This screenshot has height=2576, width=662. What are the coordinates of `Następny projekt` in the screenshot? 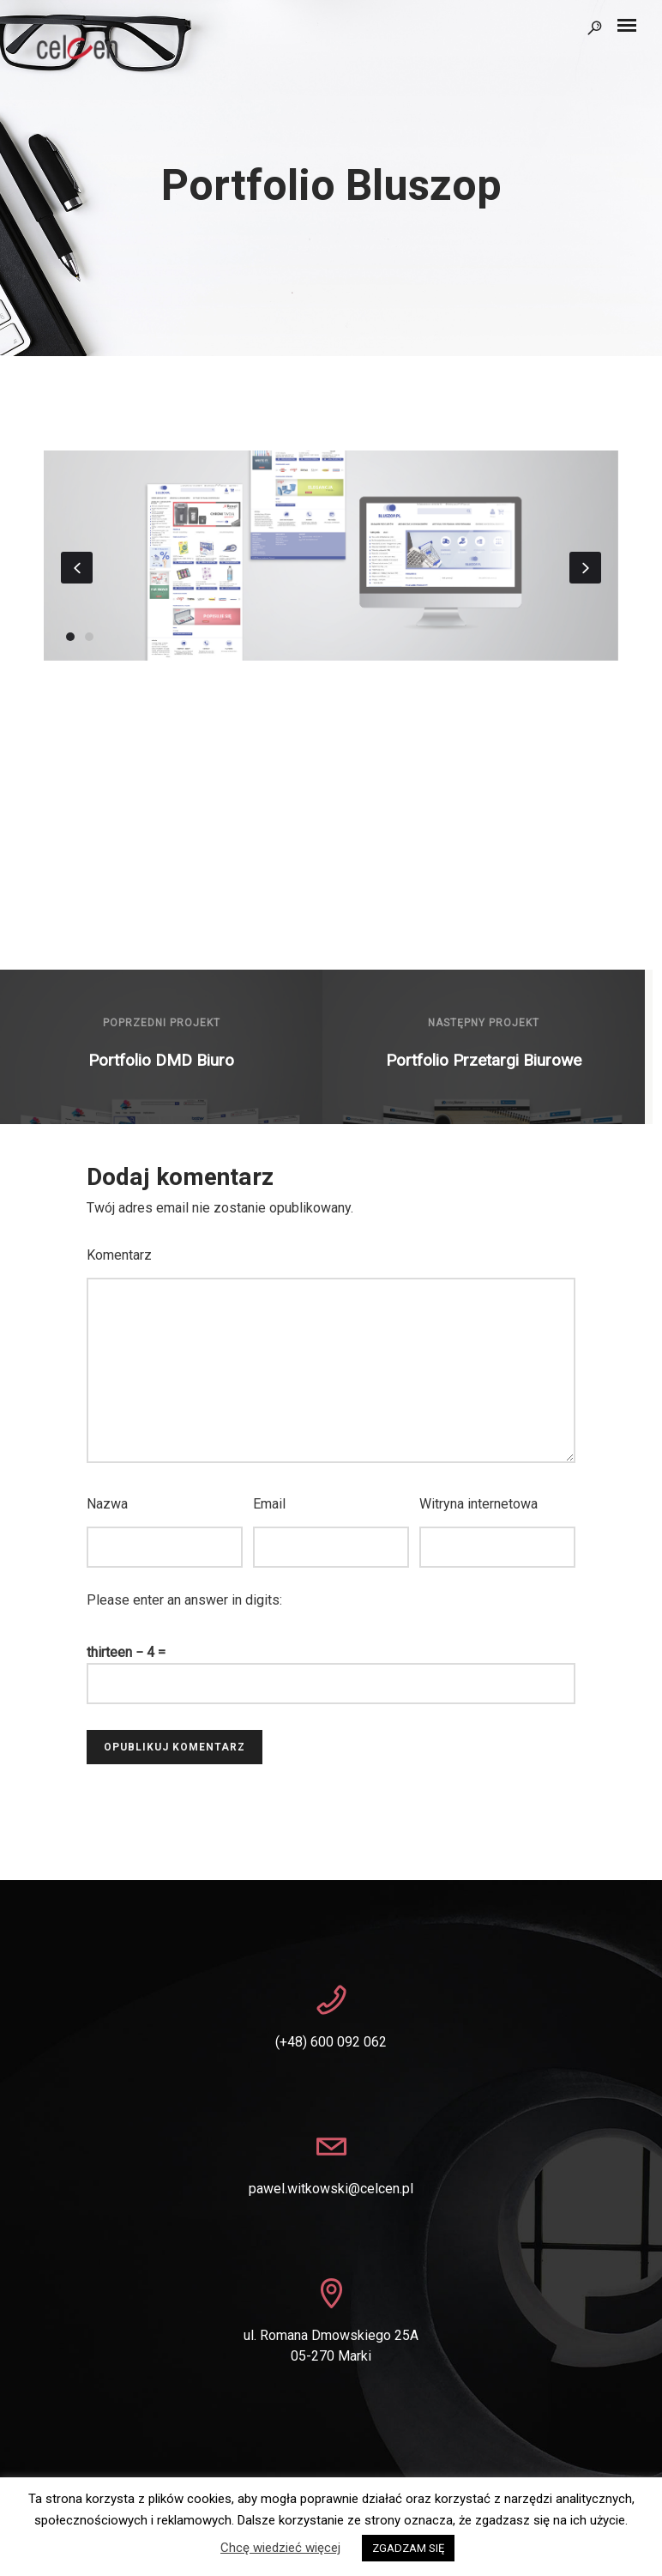 It's located at (483, 1023).